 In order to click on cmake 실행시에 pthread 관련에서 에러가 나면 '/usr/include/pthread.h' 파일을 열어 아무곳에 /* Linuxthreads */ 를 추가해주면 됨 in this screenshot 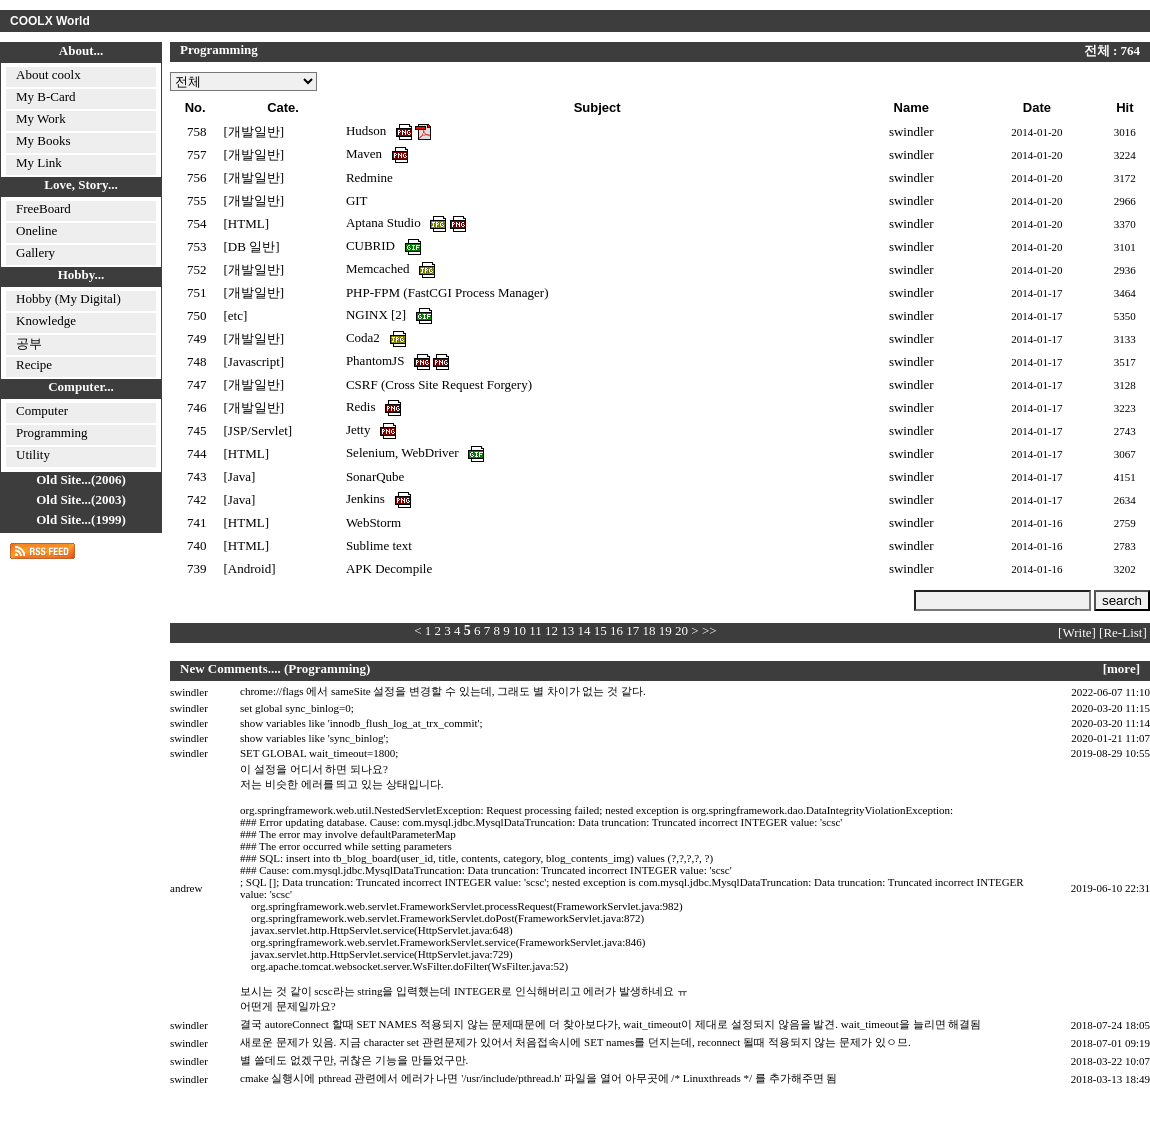, I will do `click(538, 1078)`.